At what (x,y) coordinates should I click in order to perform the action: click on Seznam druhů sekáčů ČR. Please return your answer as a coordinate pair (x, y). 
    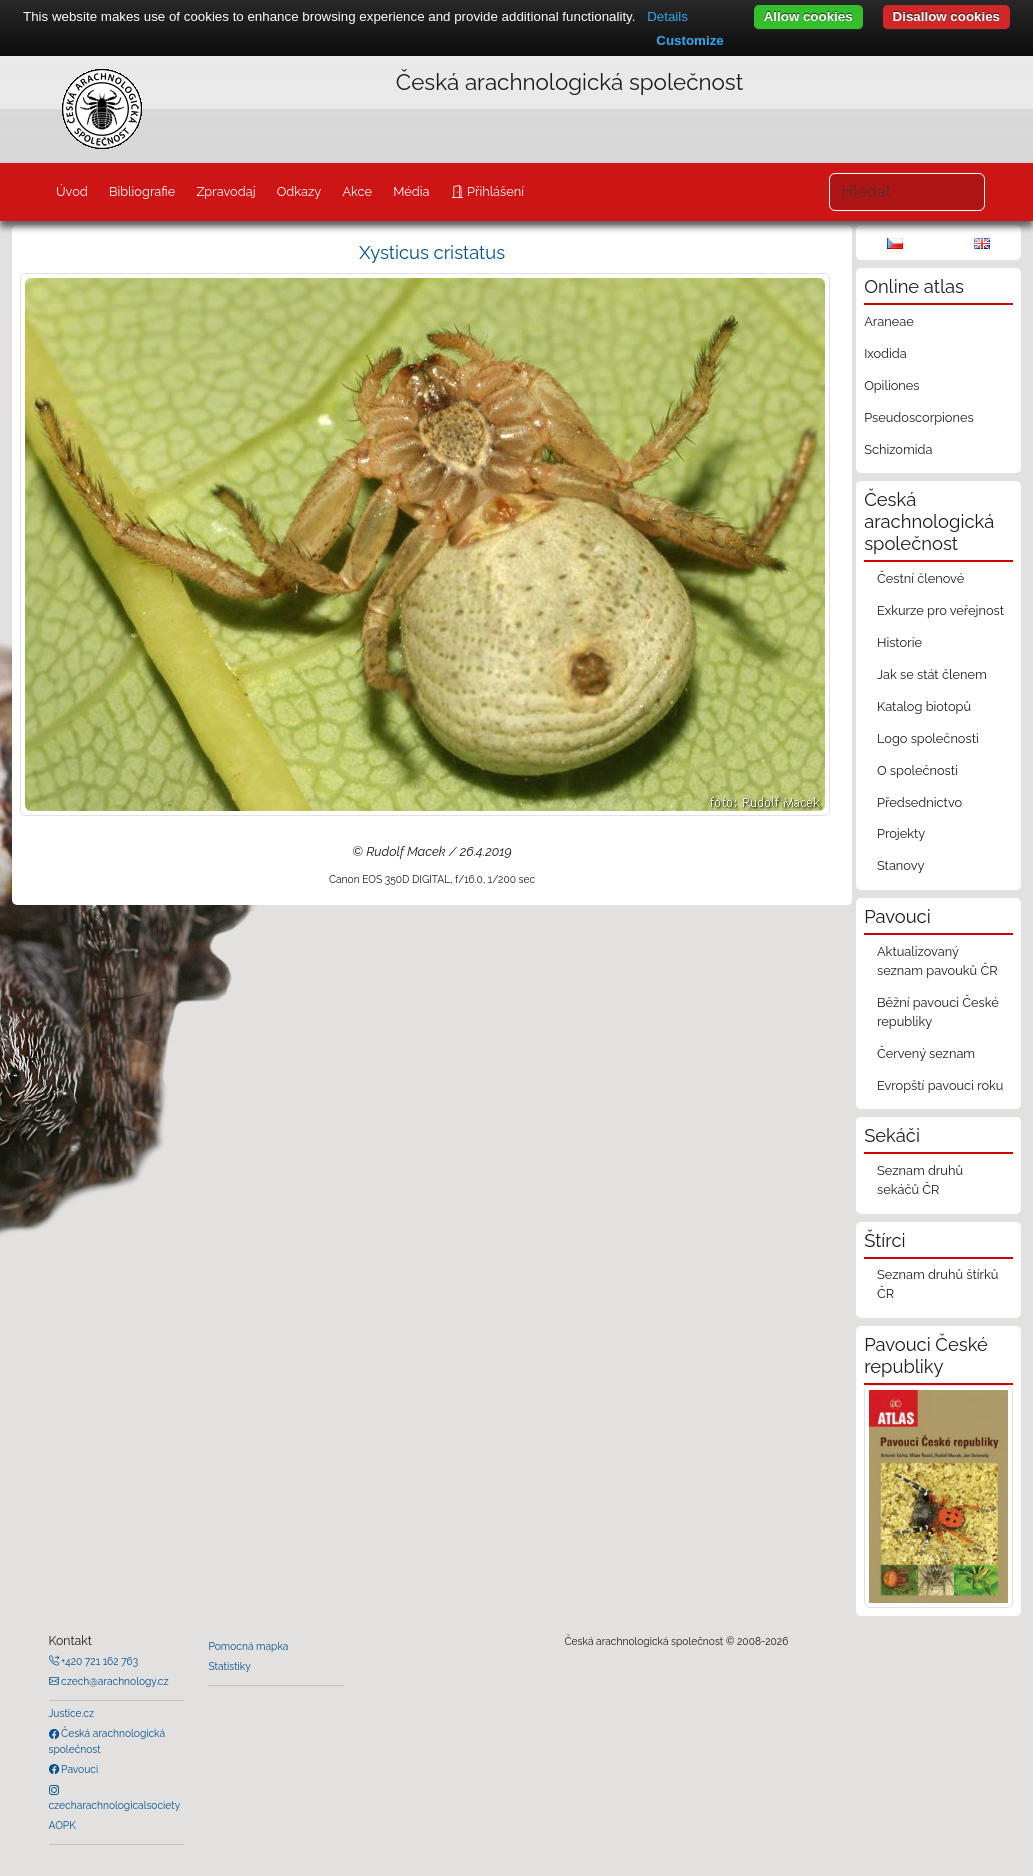
    Looking at the image, I should click on (920, 1180).